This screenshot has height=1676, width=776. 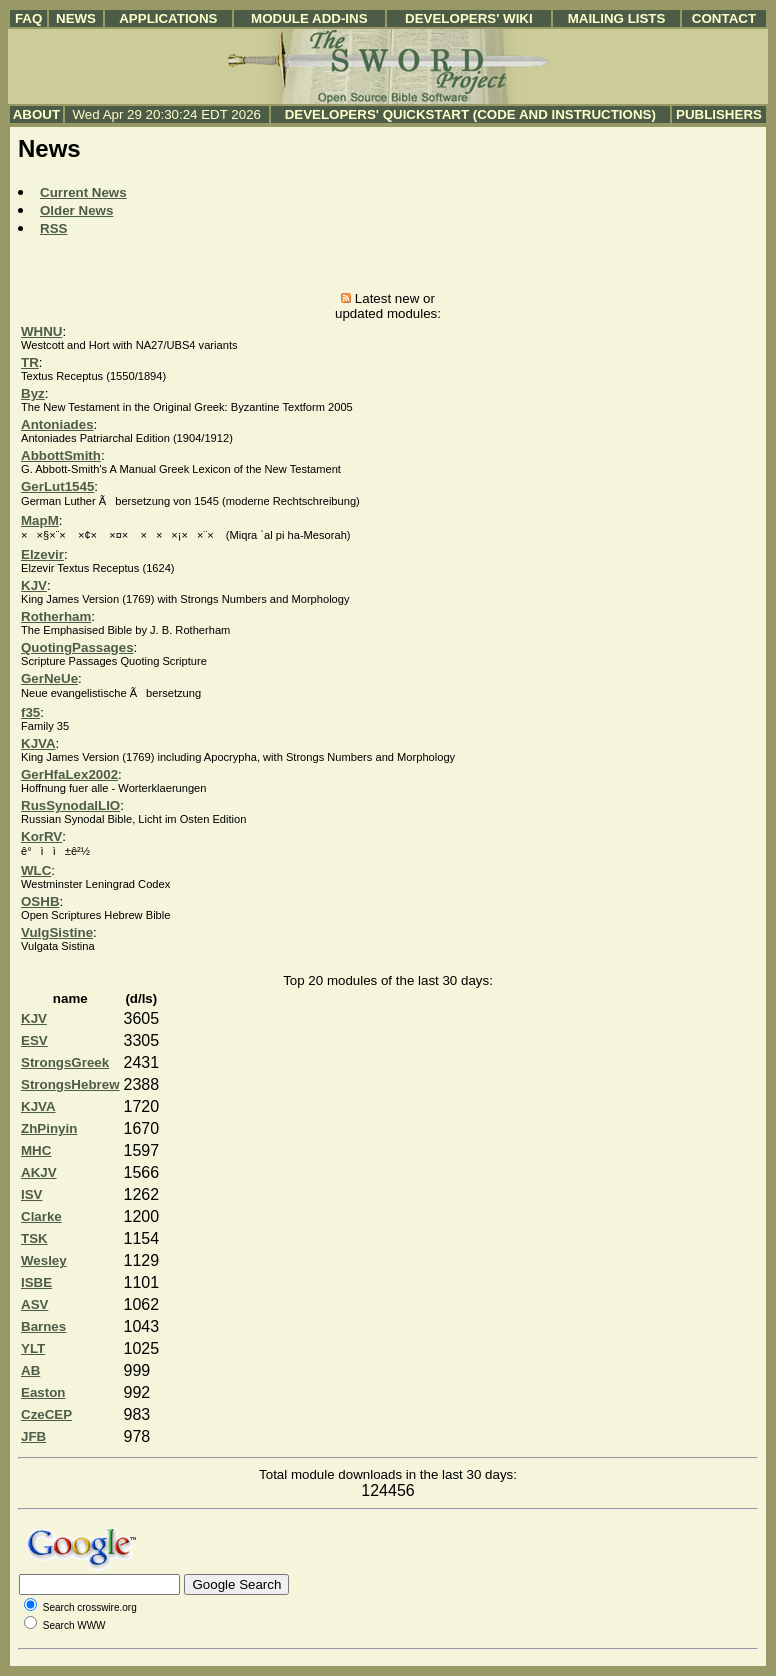 I want to click on Contact, so click(x=724, y=18).